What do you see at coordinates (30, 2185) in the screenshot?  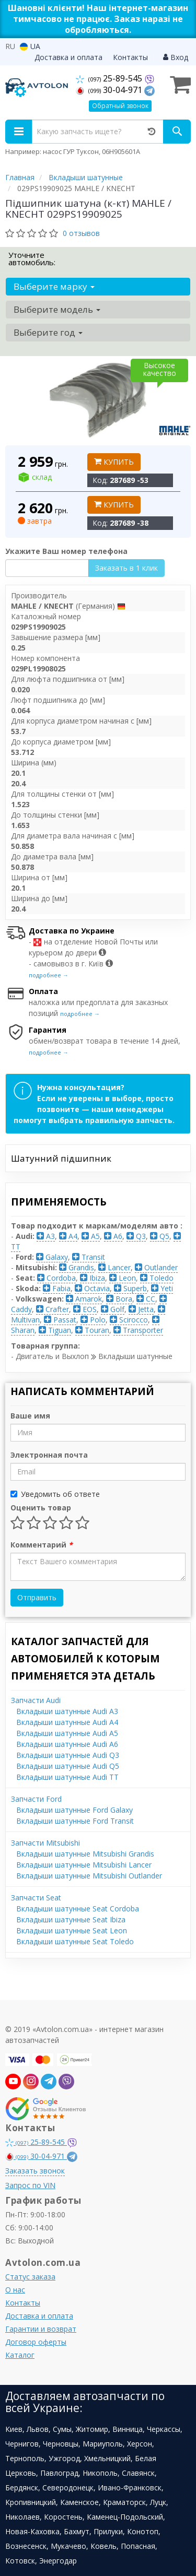 I see `Запрос по VIN` at bounding box center [30, 2185].